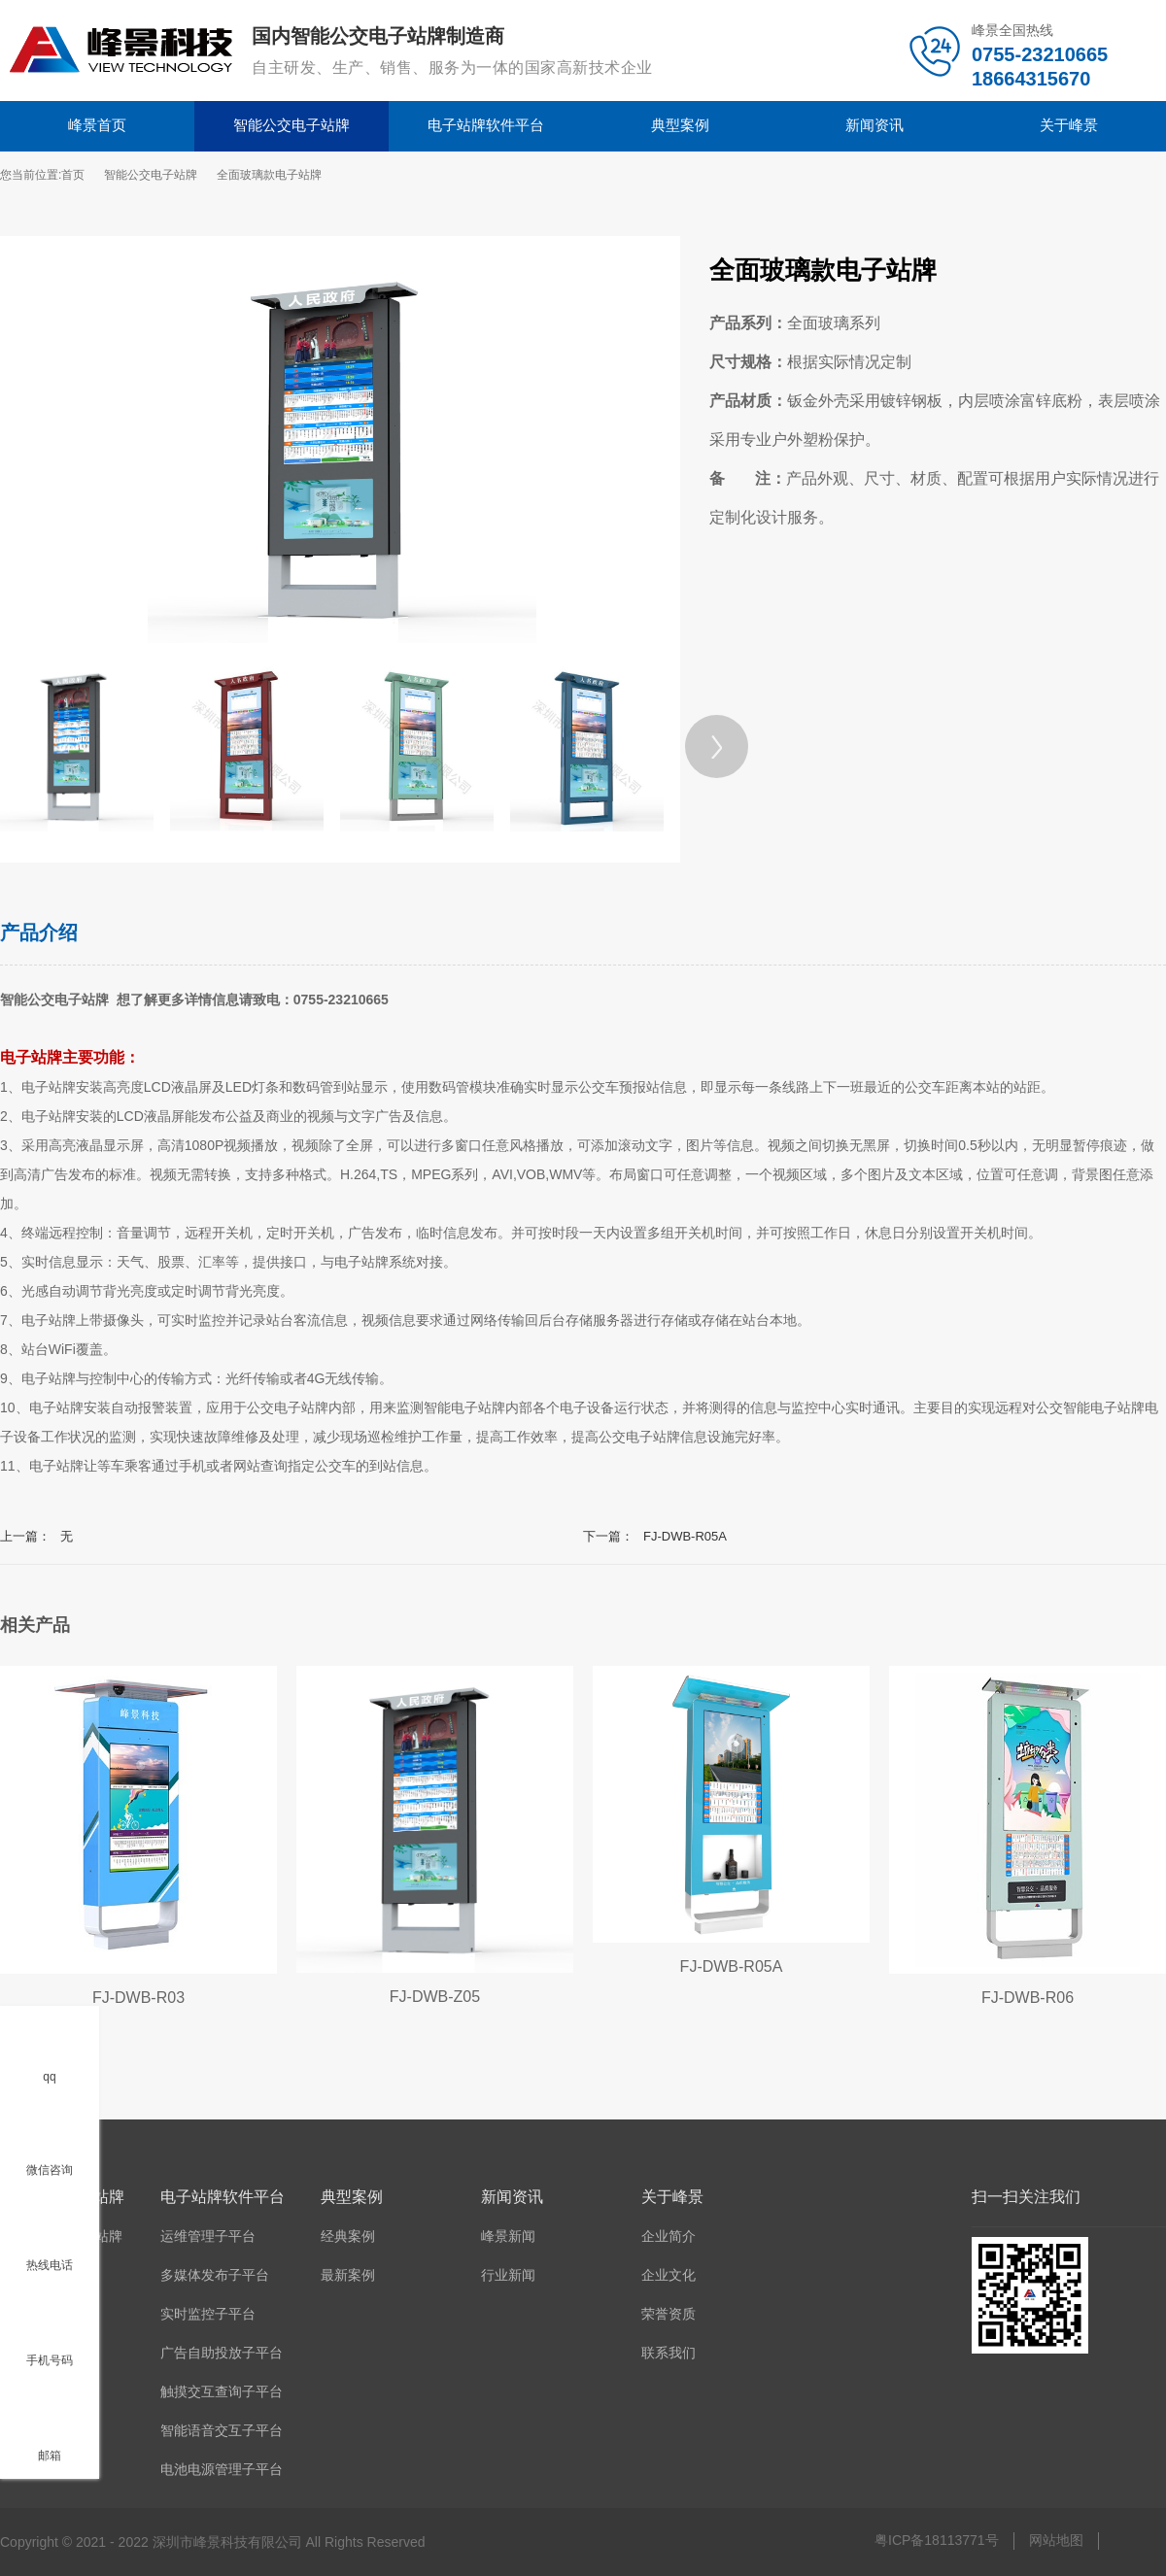 The width and height of the screenshot is (1166, 2576). Describe the element at coordinates (716, 746) in the screenshot. I see `[Next]` at that location.